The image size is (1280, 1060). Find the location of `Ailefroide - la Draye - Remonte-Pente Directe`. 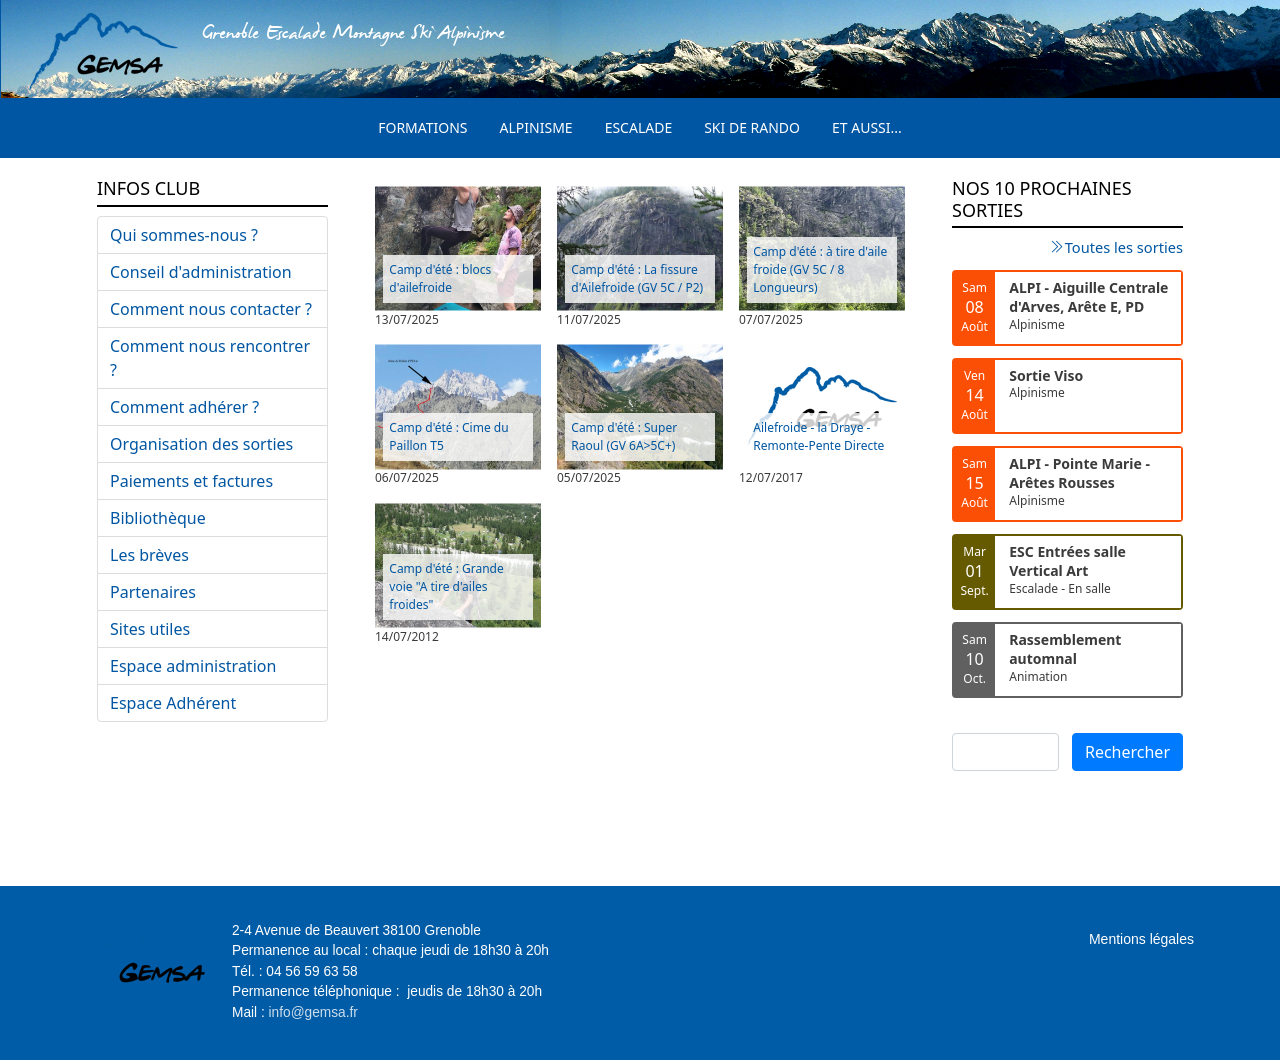

Ailefroide - la Draye - Remonte-Pente Directe is located at coordinates (818, 436).